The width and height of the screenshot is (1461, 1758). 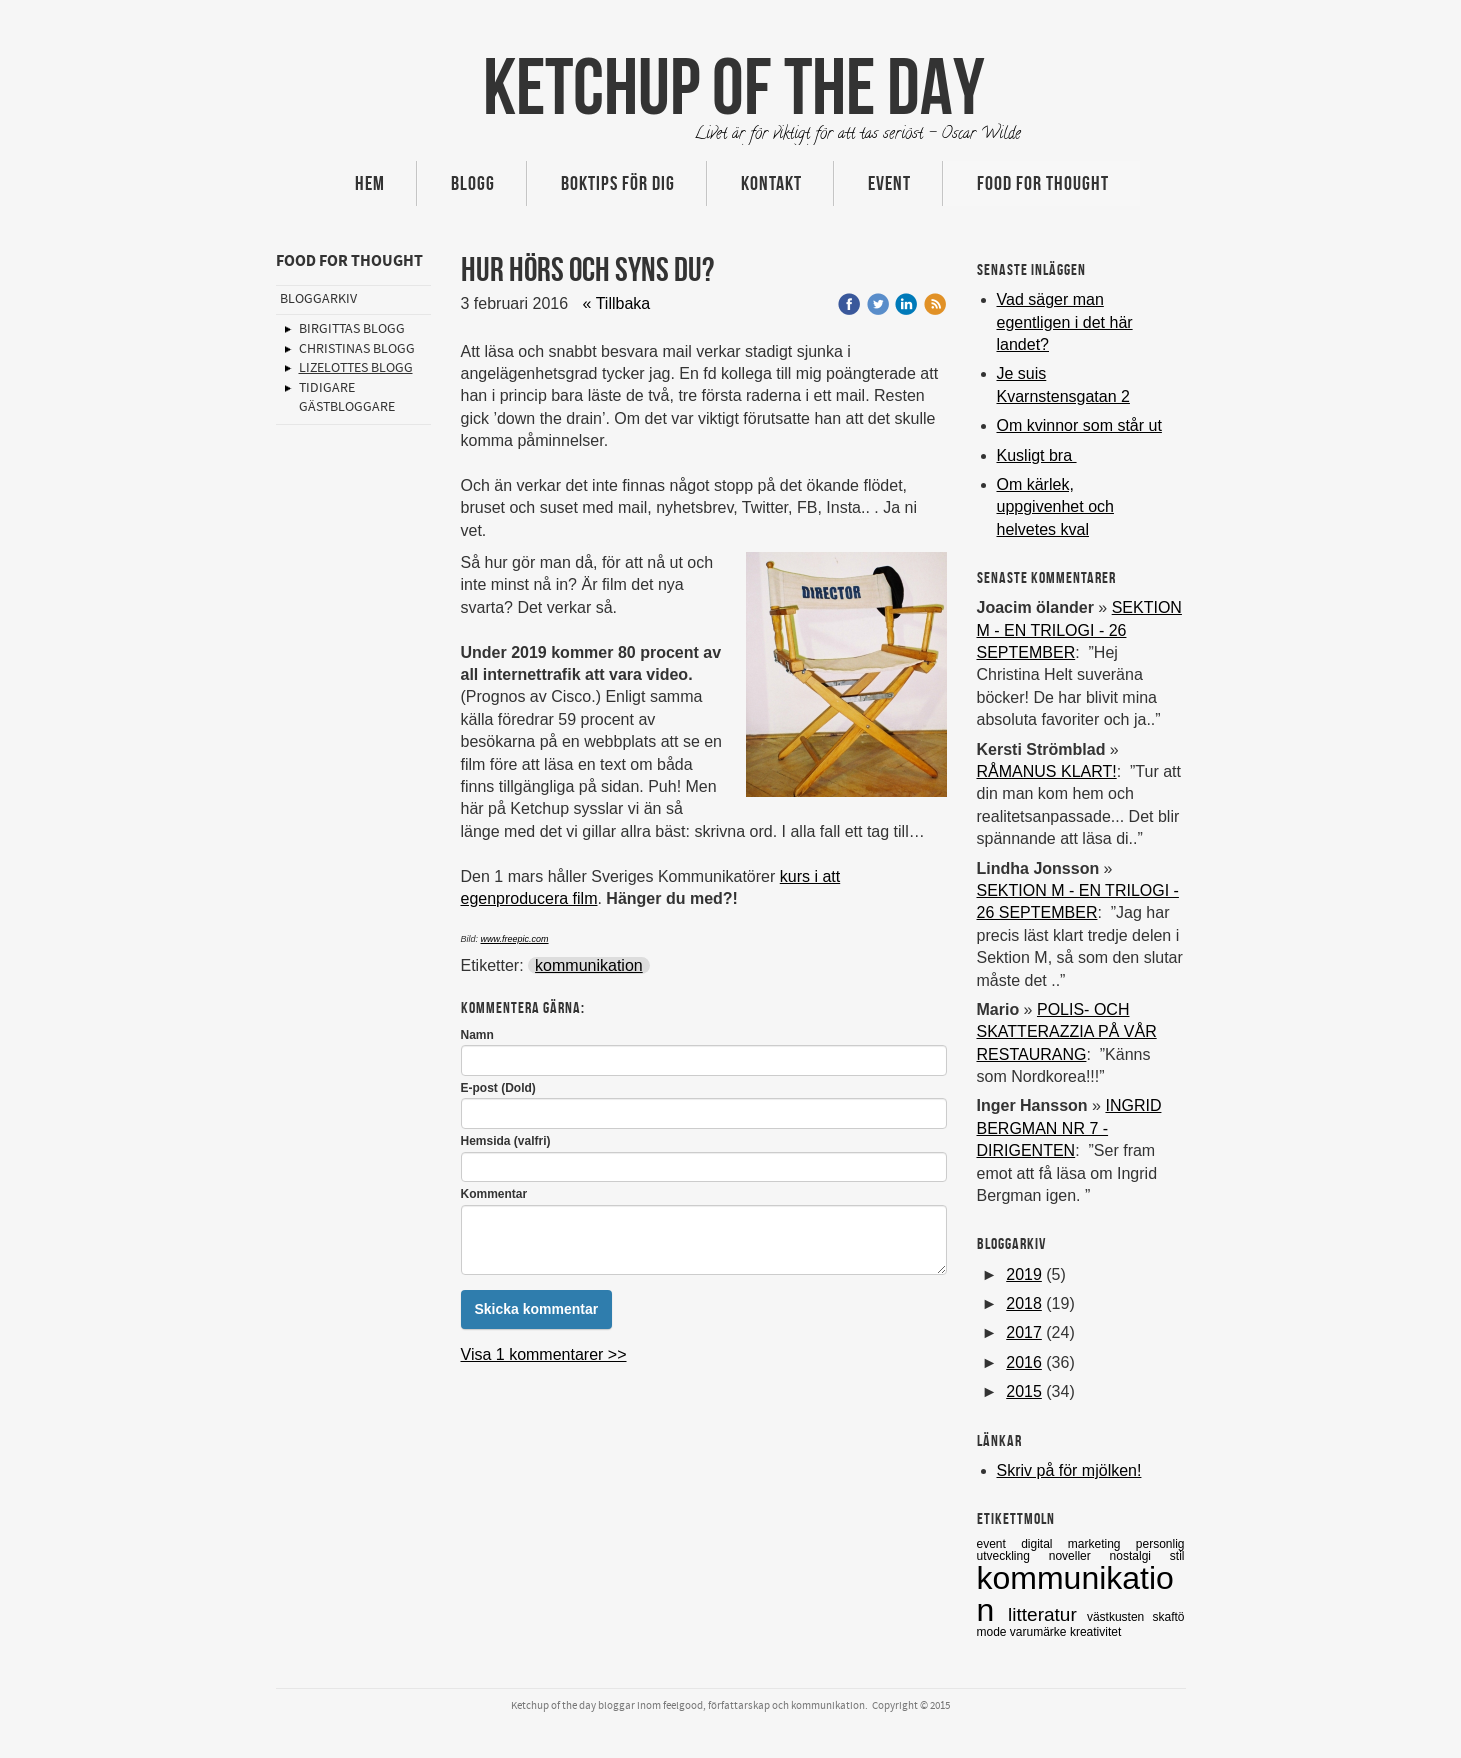 What do you see at coordinates (999, 1544) in the screenshot?
I see `event` at bounding box center [999, 1544].